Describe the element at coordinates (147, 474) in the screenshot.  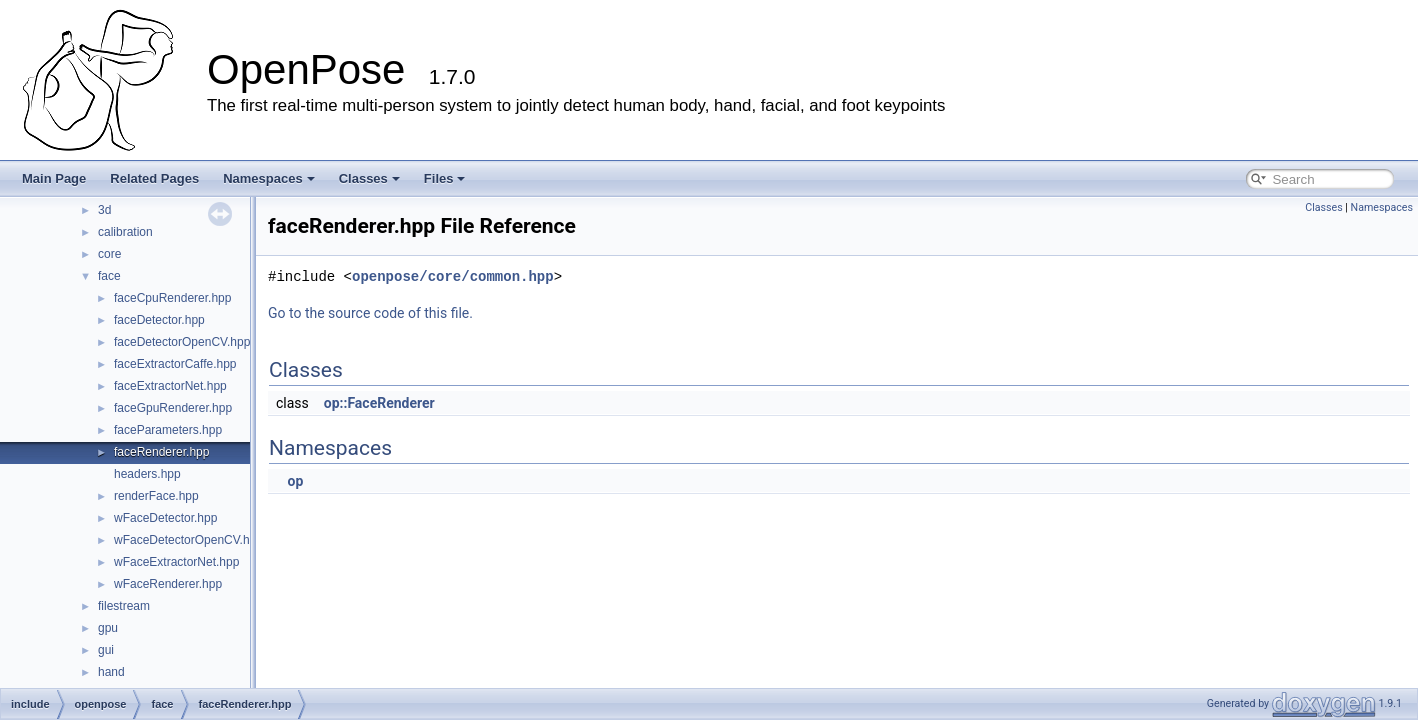
I see `headers.hpp` at that location.